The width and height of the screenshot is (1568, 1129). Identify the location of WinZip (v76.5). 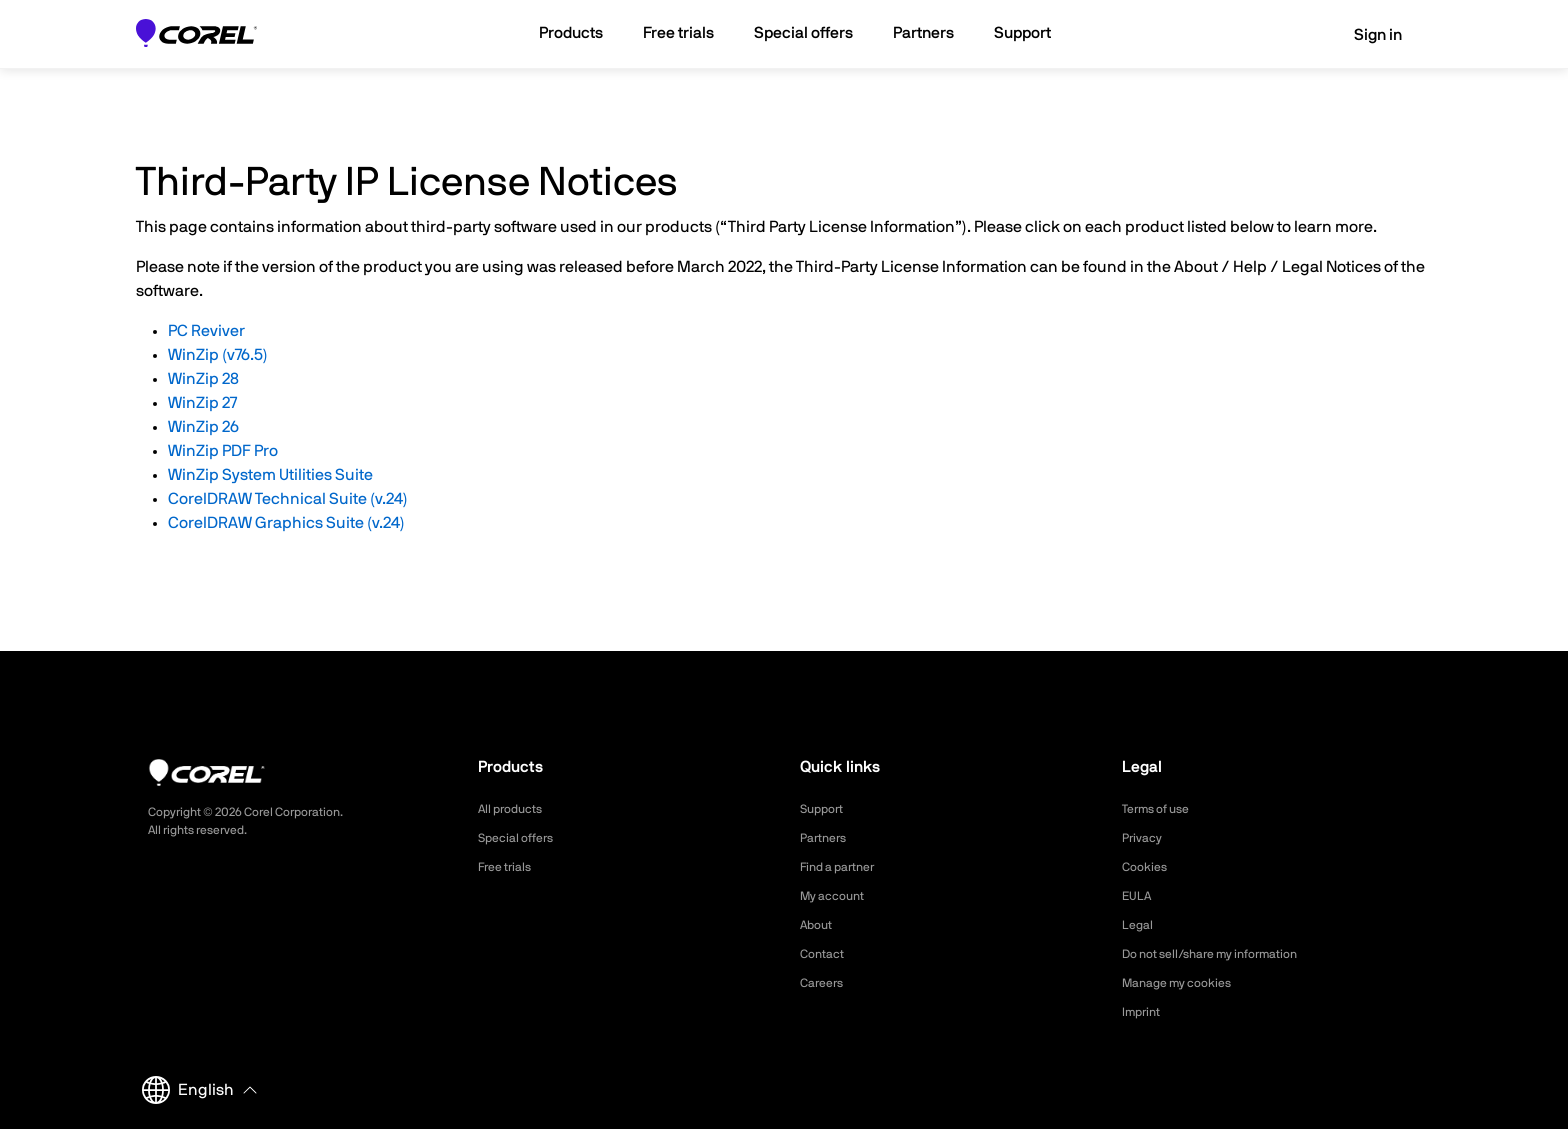
(218, 355).